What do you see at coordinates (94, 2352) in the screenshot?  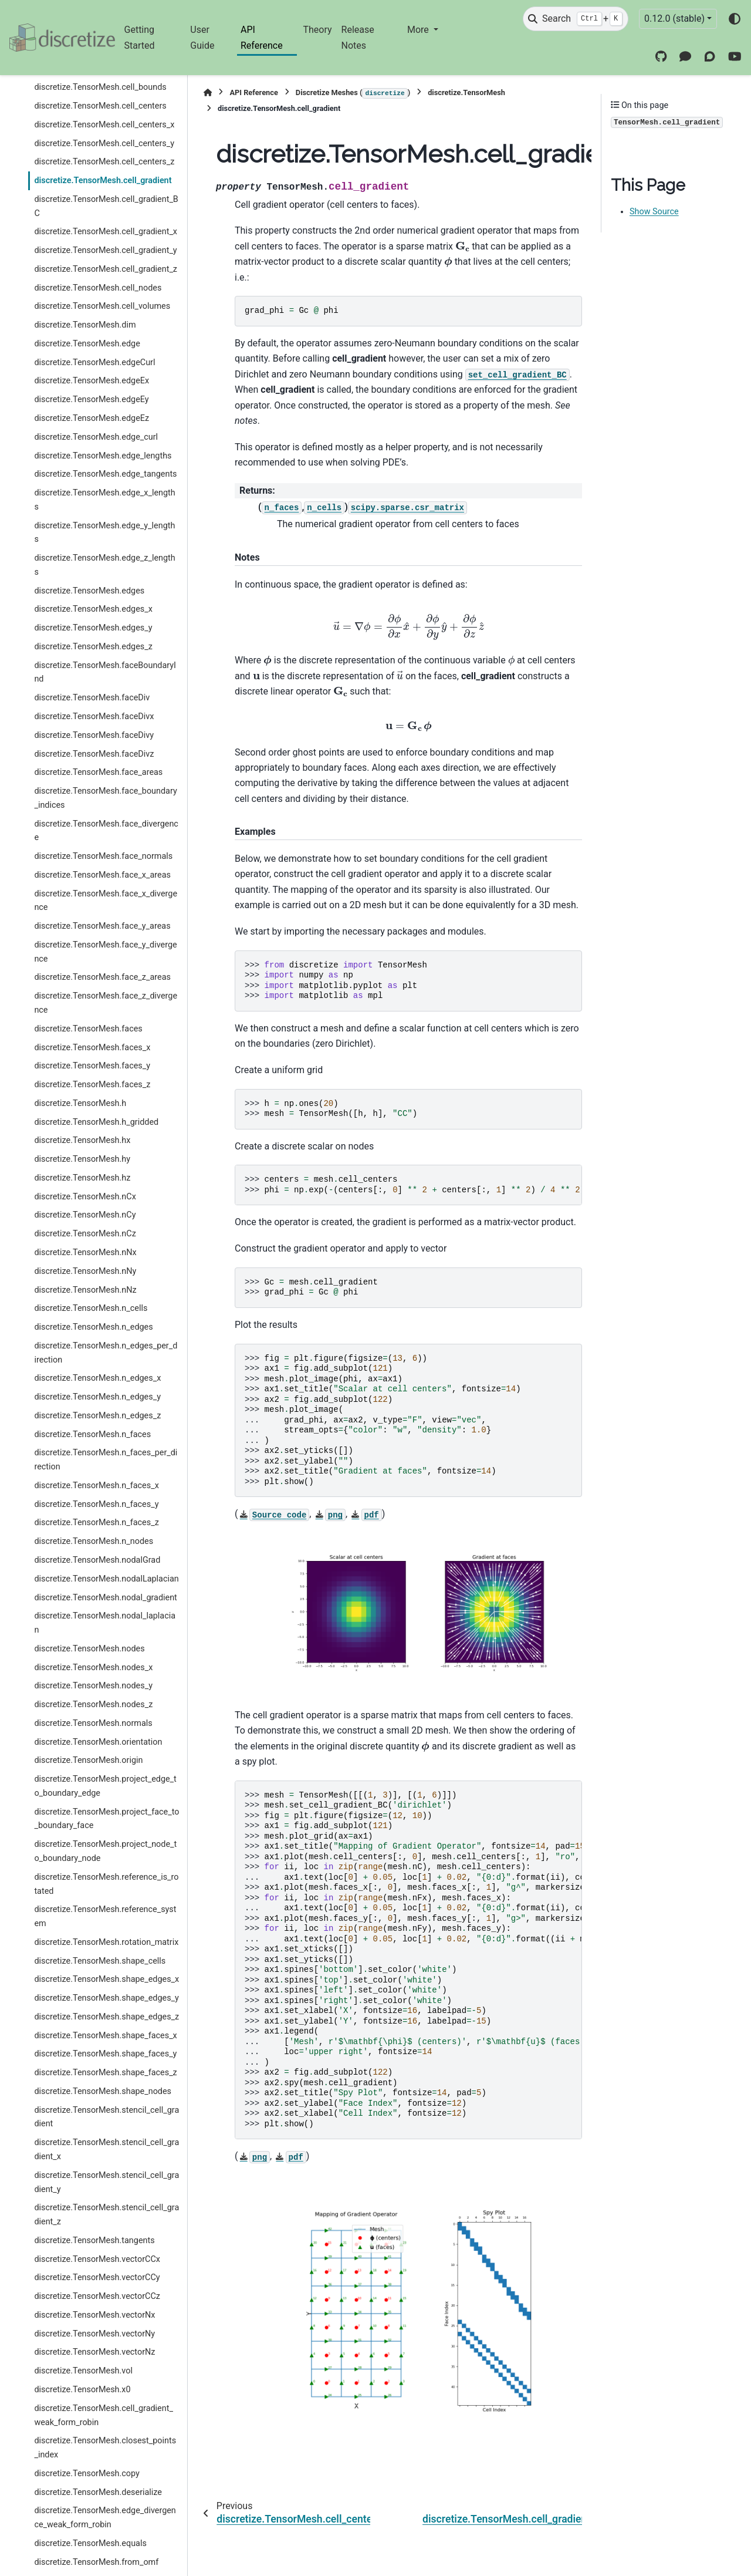 I see `discretize.TensorMesh.vectorNz` at bounding box center [94, 2352].